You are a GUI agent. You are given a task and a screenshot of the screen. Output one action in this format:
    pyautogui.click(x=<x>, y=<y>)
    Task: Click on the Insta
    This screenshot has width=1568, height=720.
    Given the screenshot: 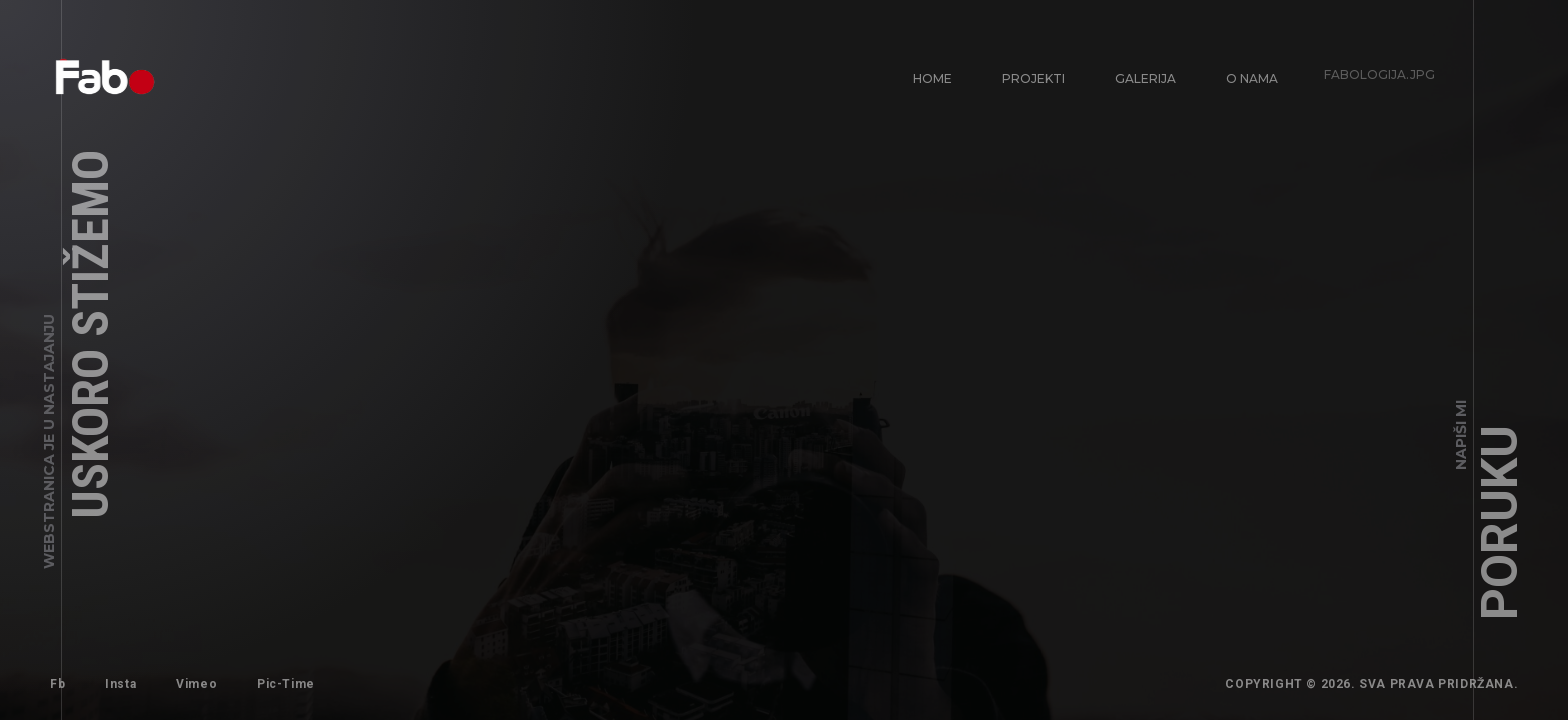 What is the action you would take?
    pyautogui.click(x=118, y=682)
    